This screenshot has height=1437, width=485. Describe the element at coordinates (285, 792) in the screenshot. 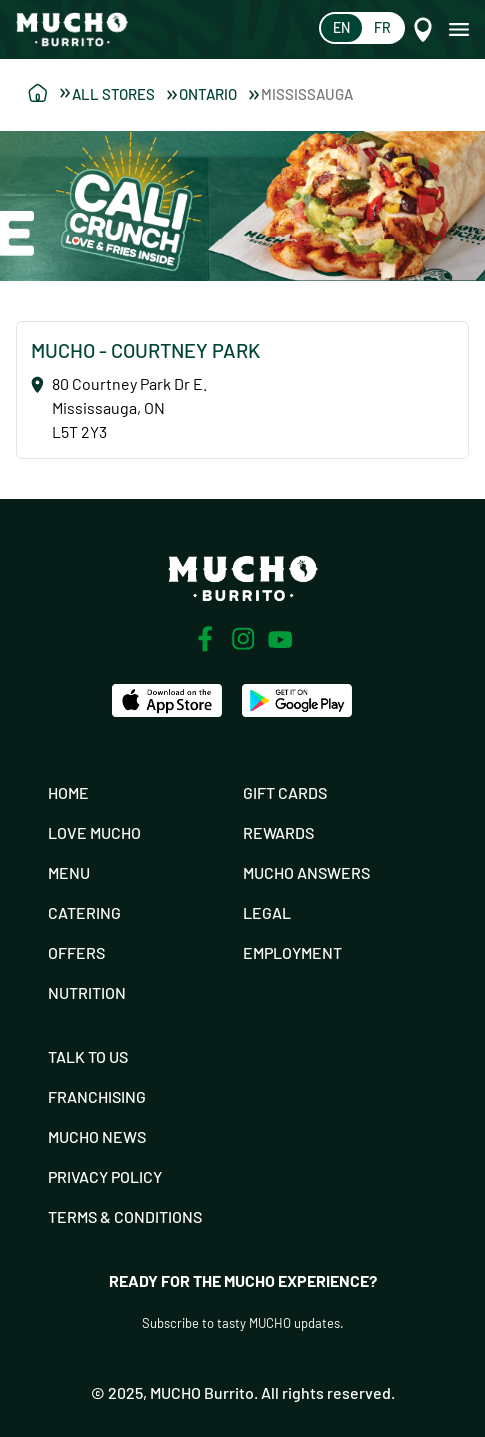

I see `Gift Cards` at that location.